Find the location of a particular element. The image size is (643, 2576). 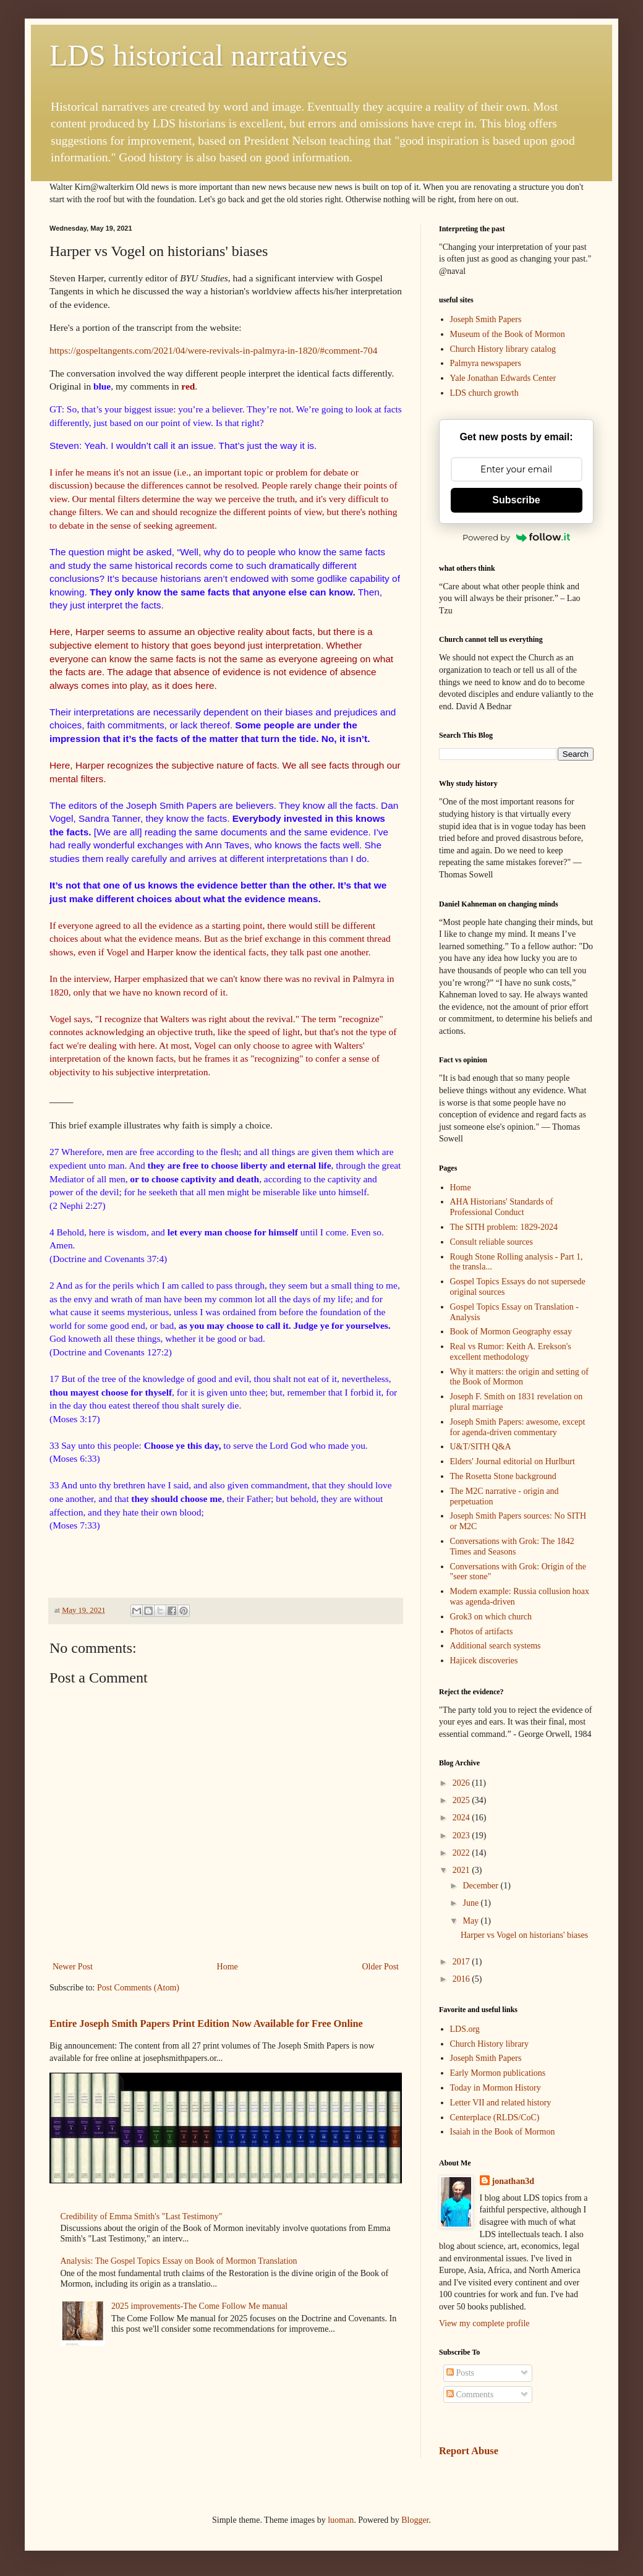

December is located at coordinates (481, 1885).